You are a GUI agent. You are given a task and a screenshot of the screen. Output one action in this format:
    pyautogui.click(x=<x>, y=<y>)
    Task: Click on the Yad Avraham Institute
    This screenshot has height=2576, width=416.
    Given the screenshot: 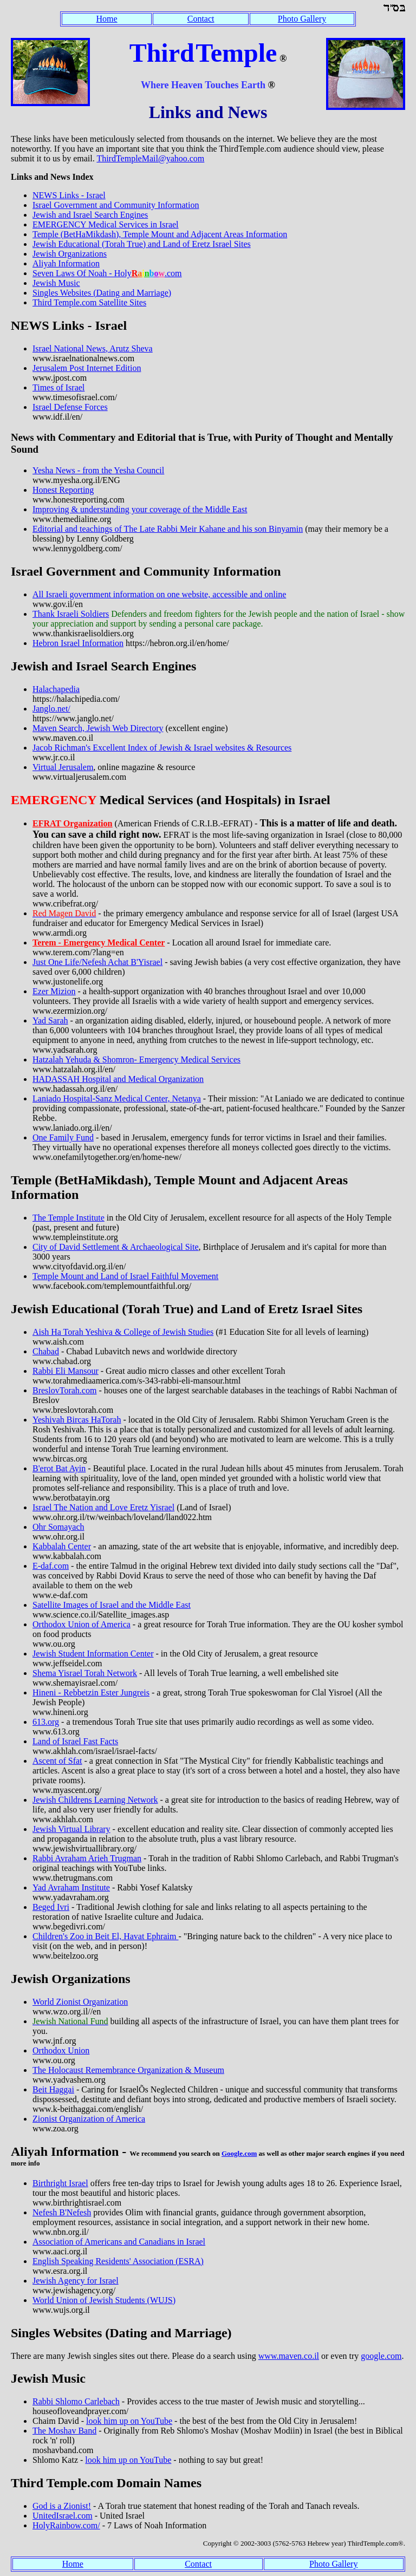 What is the action you would take?
    pyautogui.click(x=71, y=1887)
    